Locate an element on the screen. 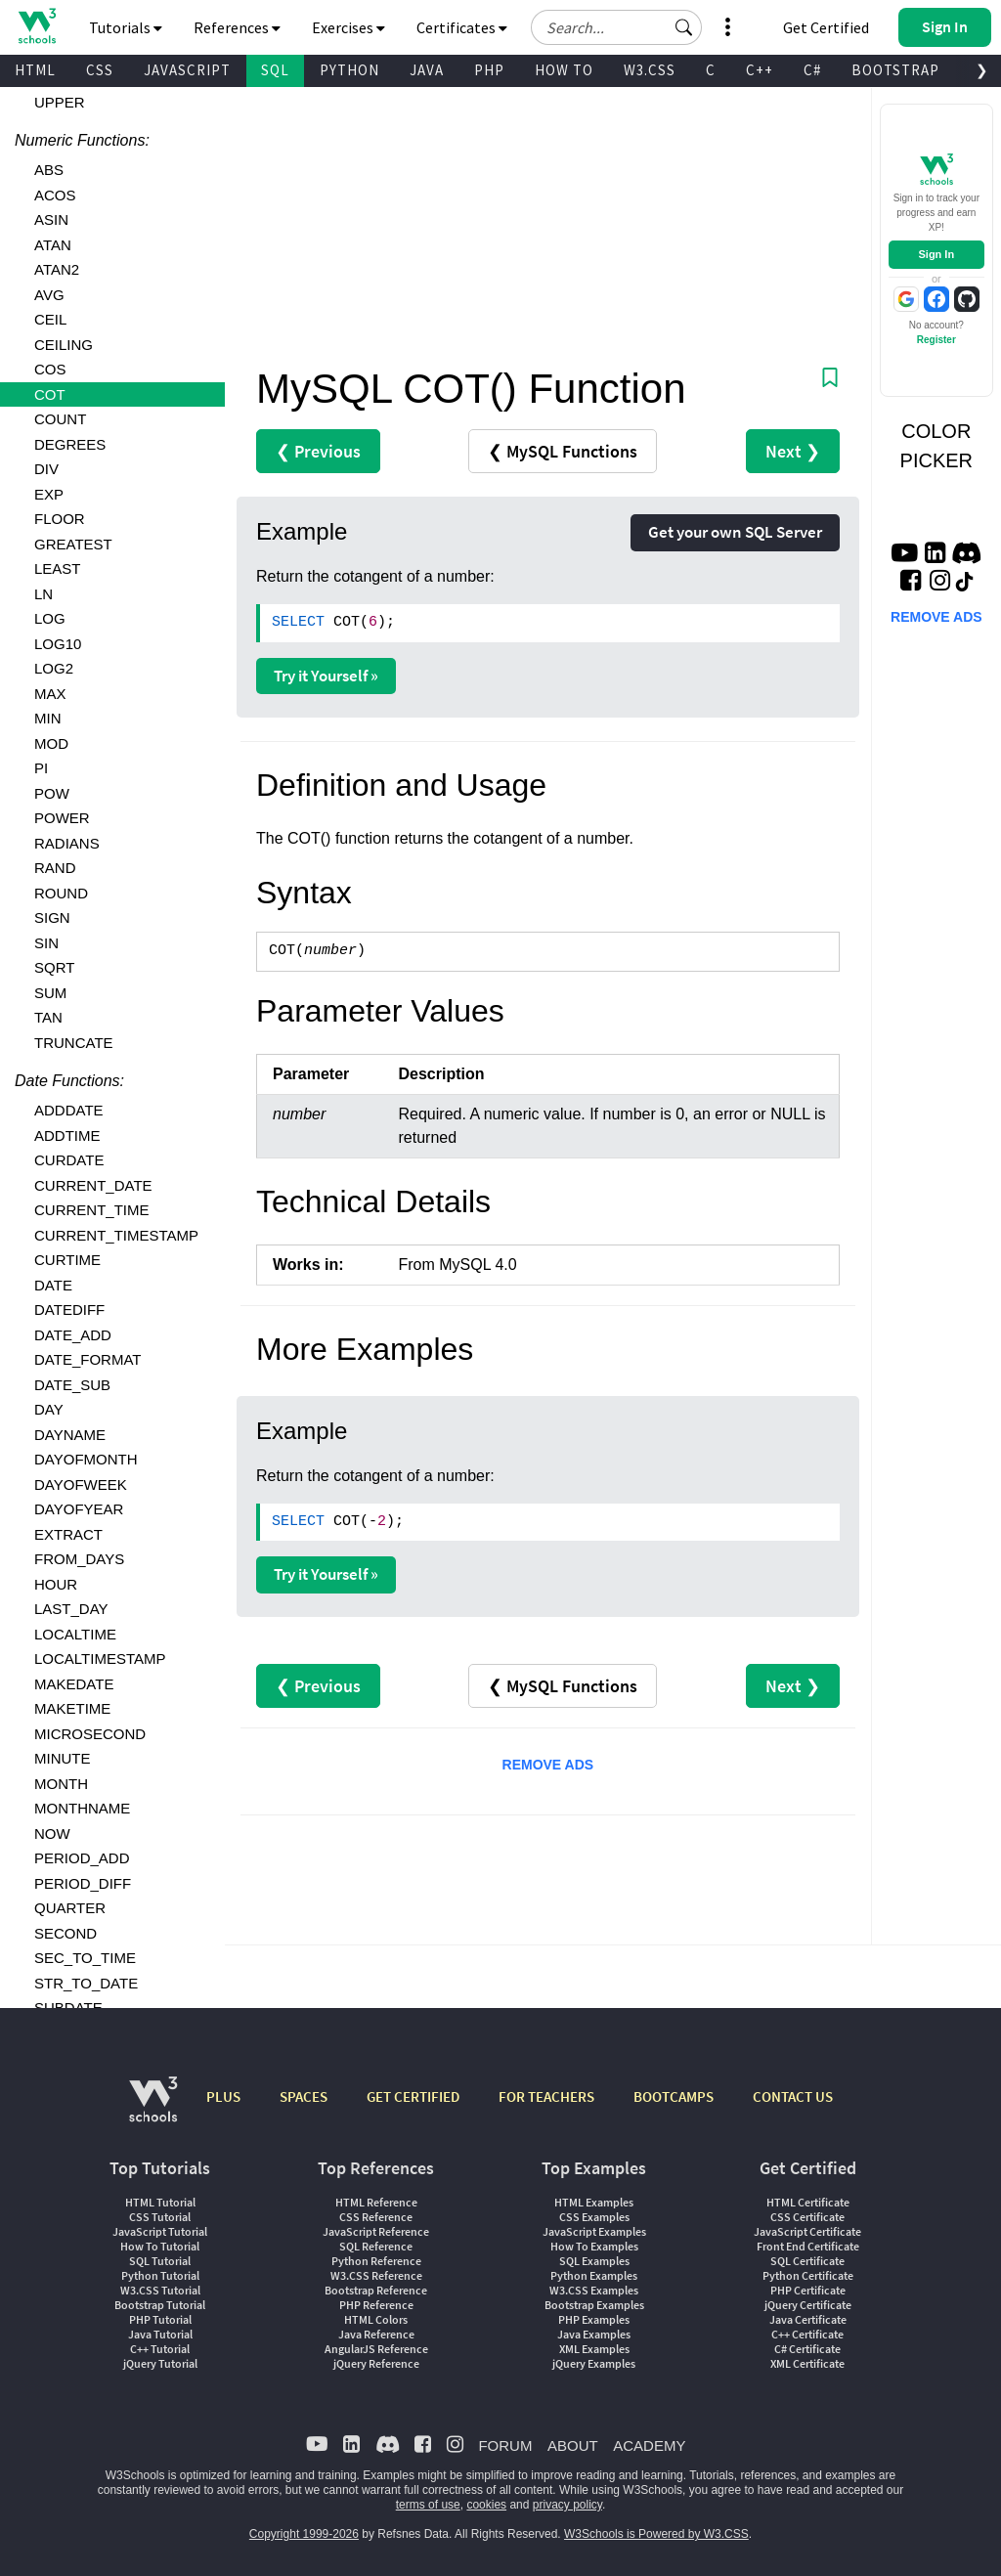  SIGN is located at coordinates (52, 917).